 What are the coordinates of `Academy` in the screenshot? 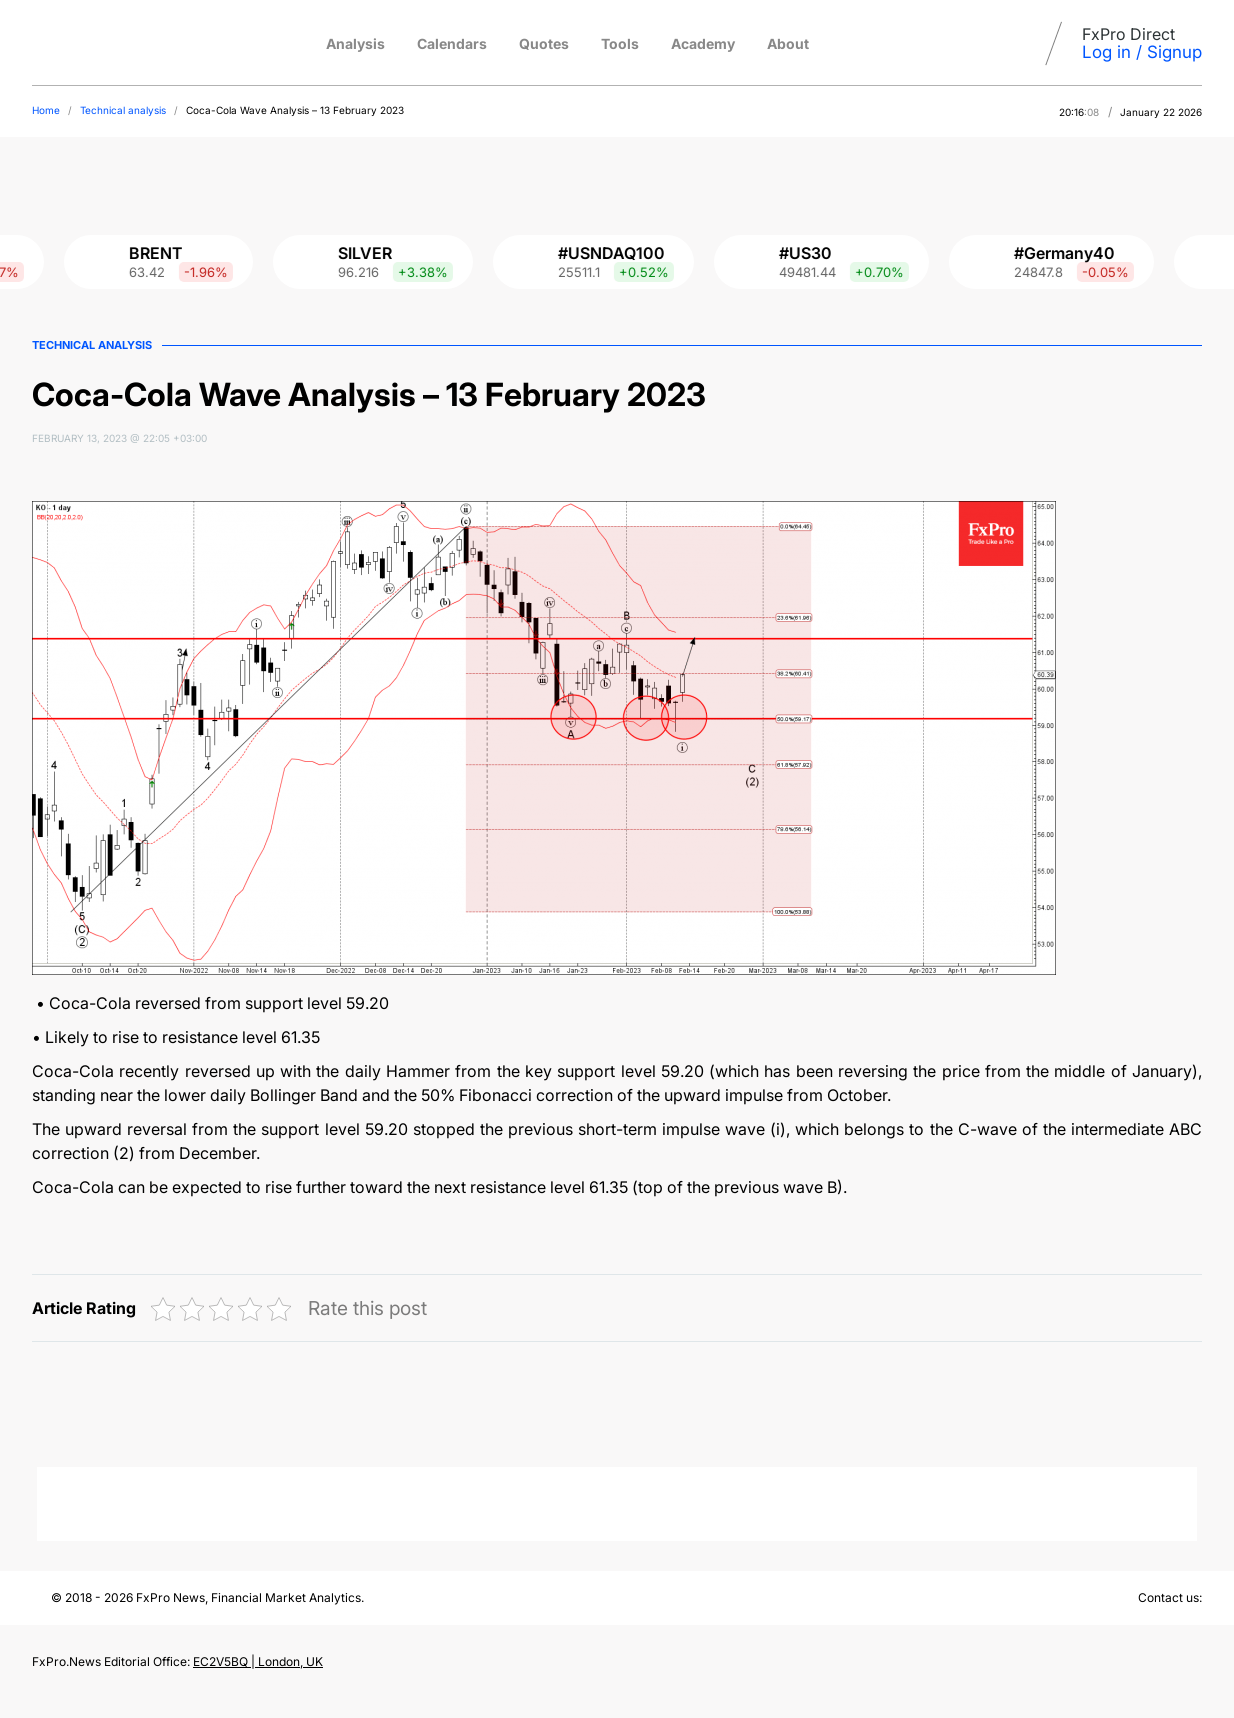 It's located at (703, 43).